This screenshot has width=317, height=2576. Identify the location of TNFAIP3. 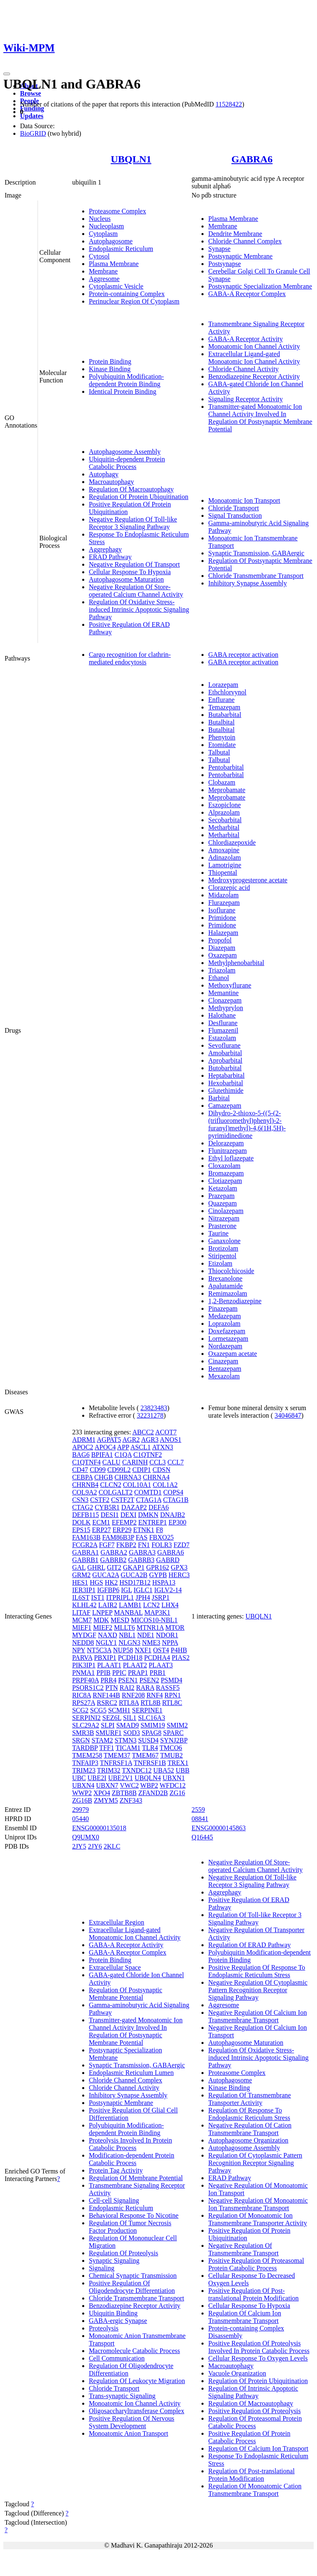
(85, 1762).